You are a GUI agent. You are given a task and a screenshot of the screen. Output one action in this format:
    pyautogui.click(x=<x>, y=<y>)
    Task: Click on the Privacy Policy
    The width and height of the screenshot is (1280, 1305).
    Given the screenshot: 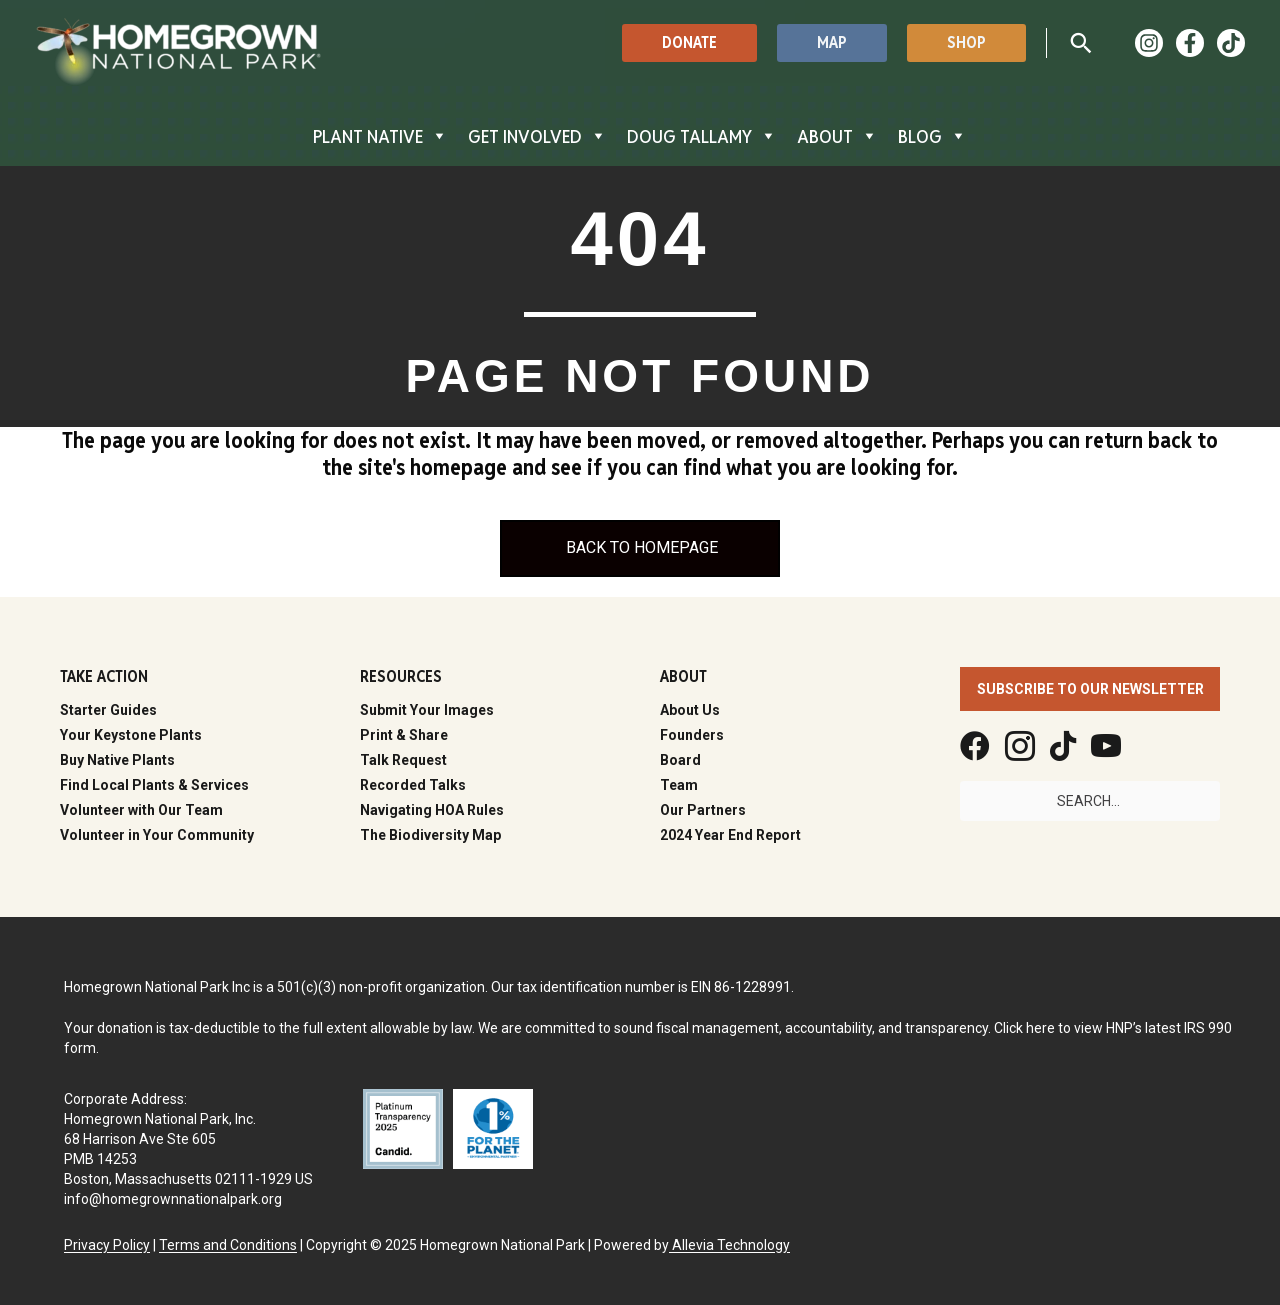 What is the action you would take?
    pyautogui.click(x=107, y=1245)
    